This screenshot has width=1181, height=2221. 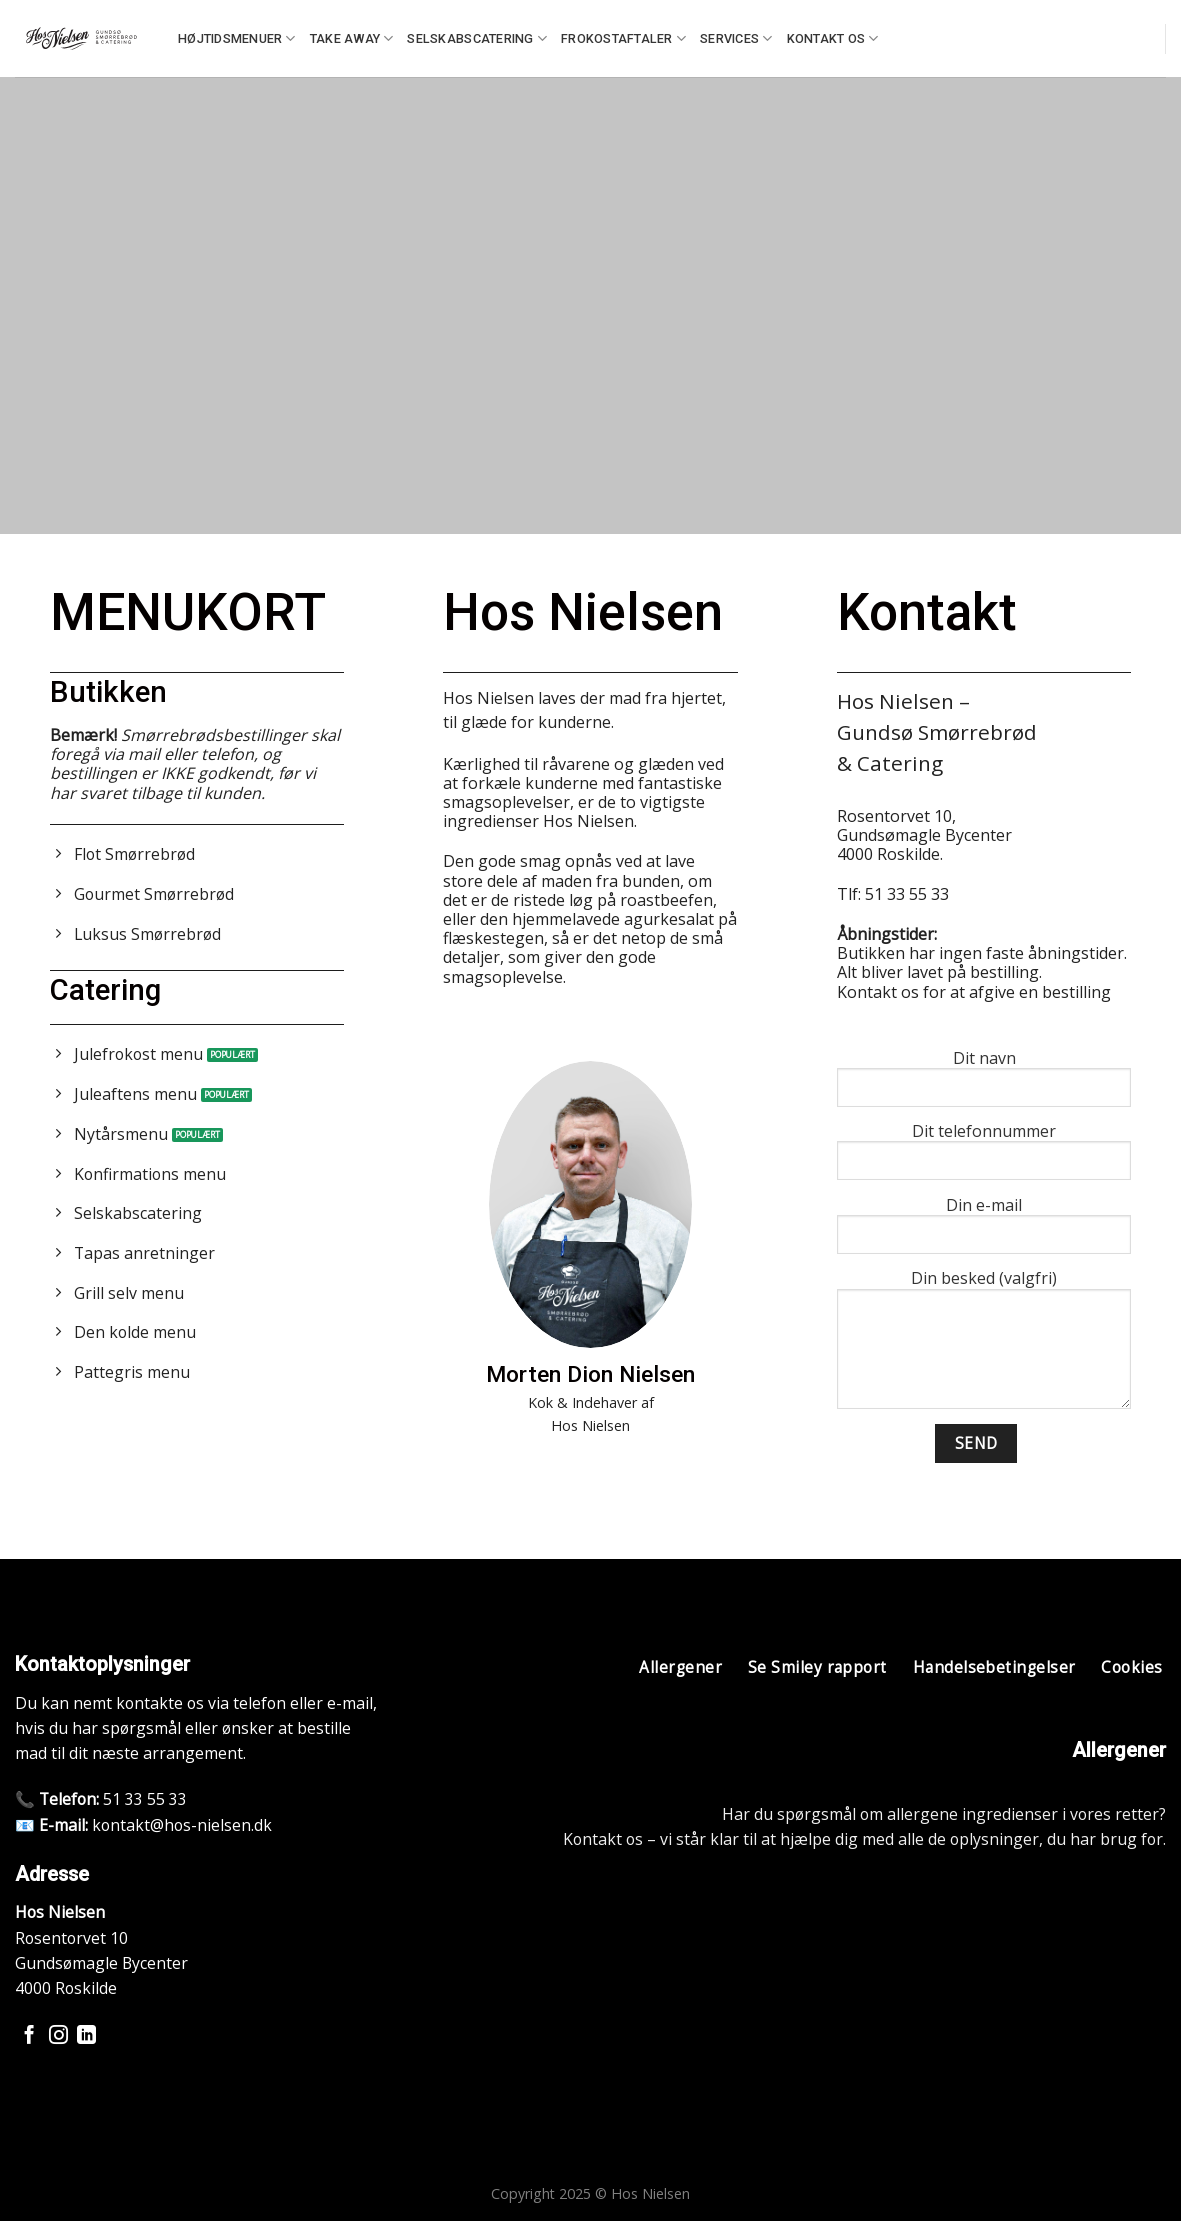 I want to click on [Følg på LinkedIn], so click(x=86, y=2036).